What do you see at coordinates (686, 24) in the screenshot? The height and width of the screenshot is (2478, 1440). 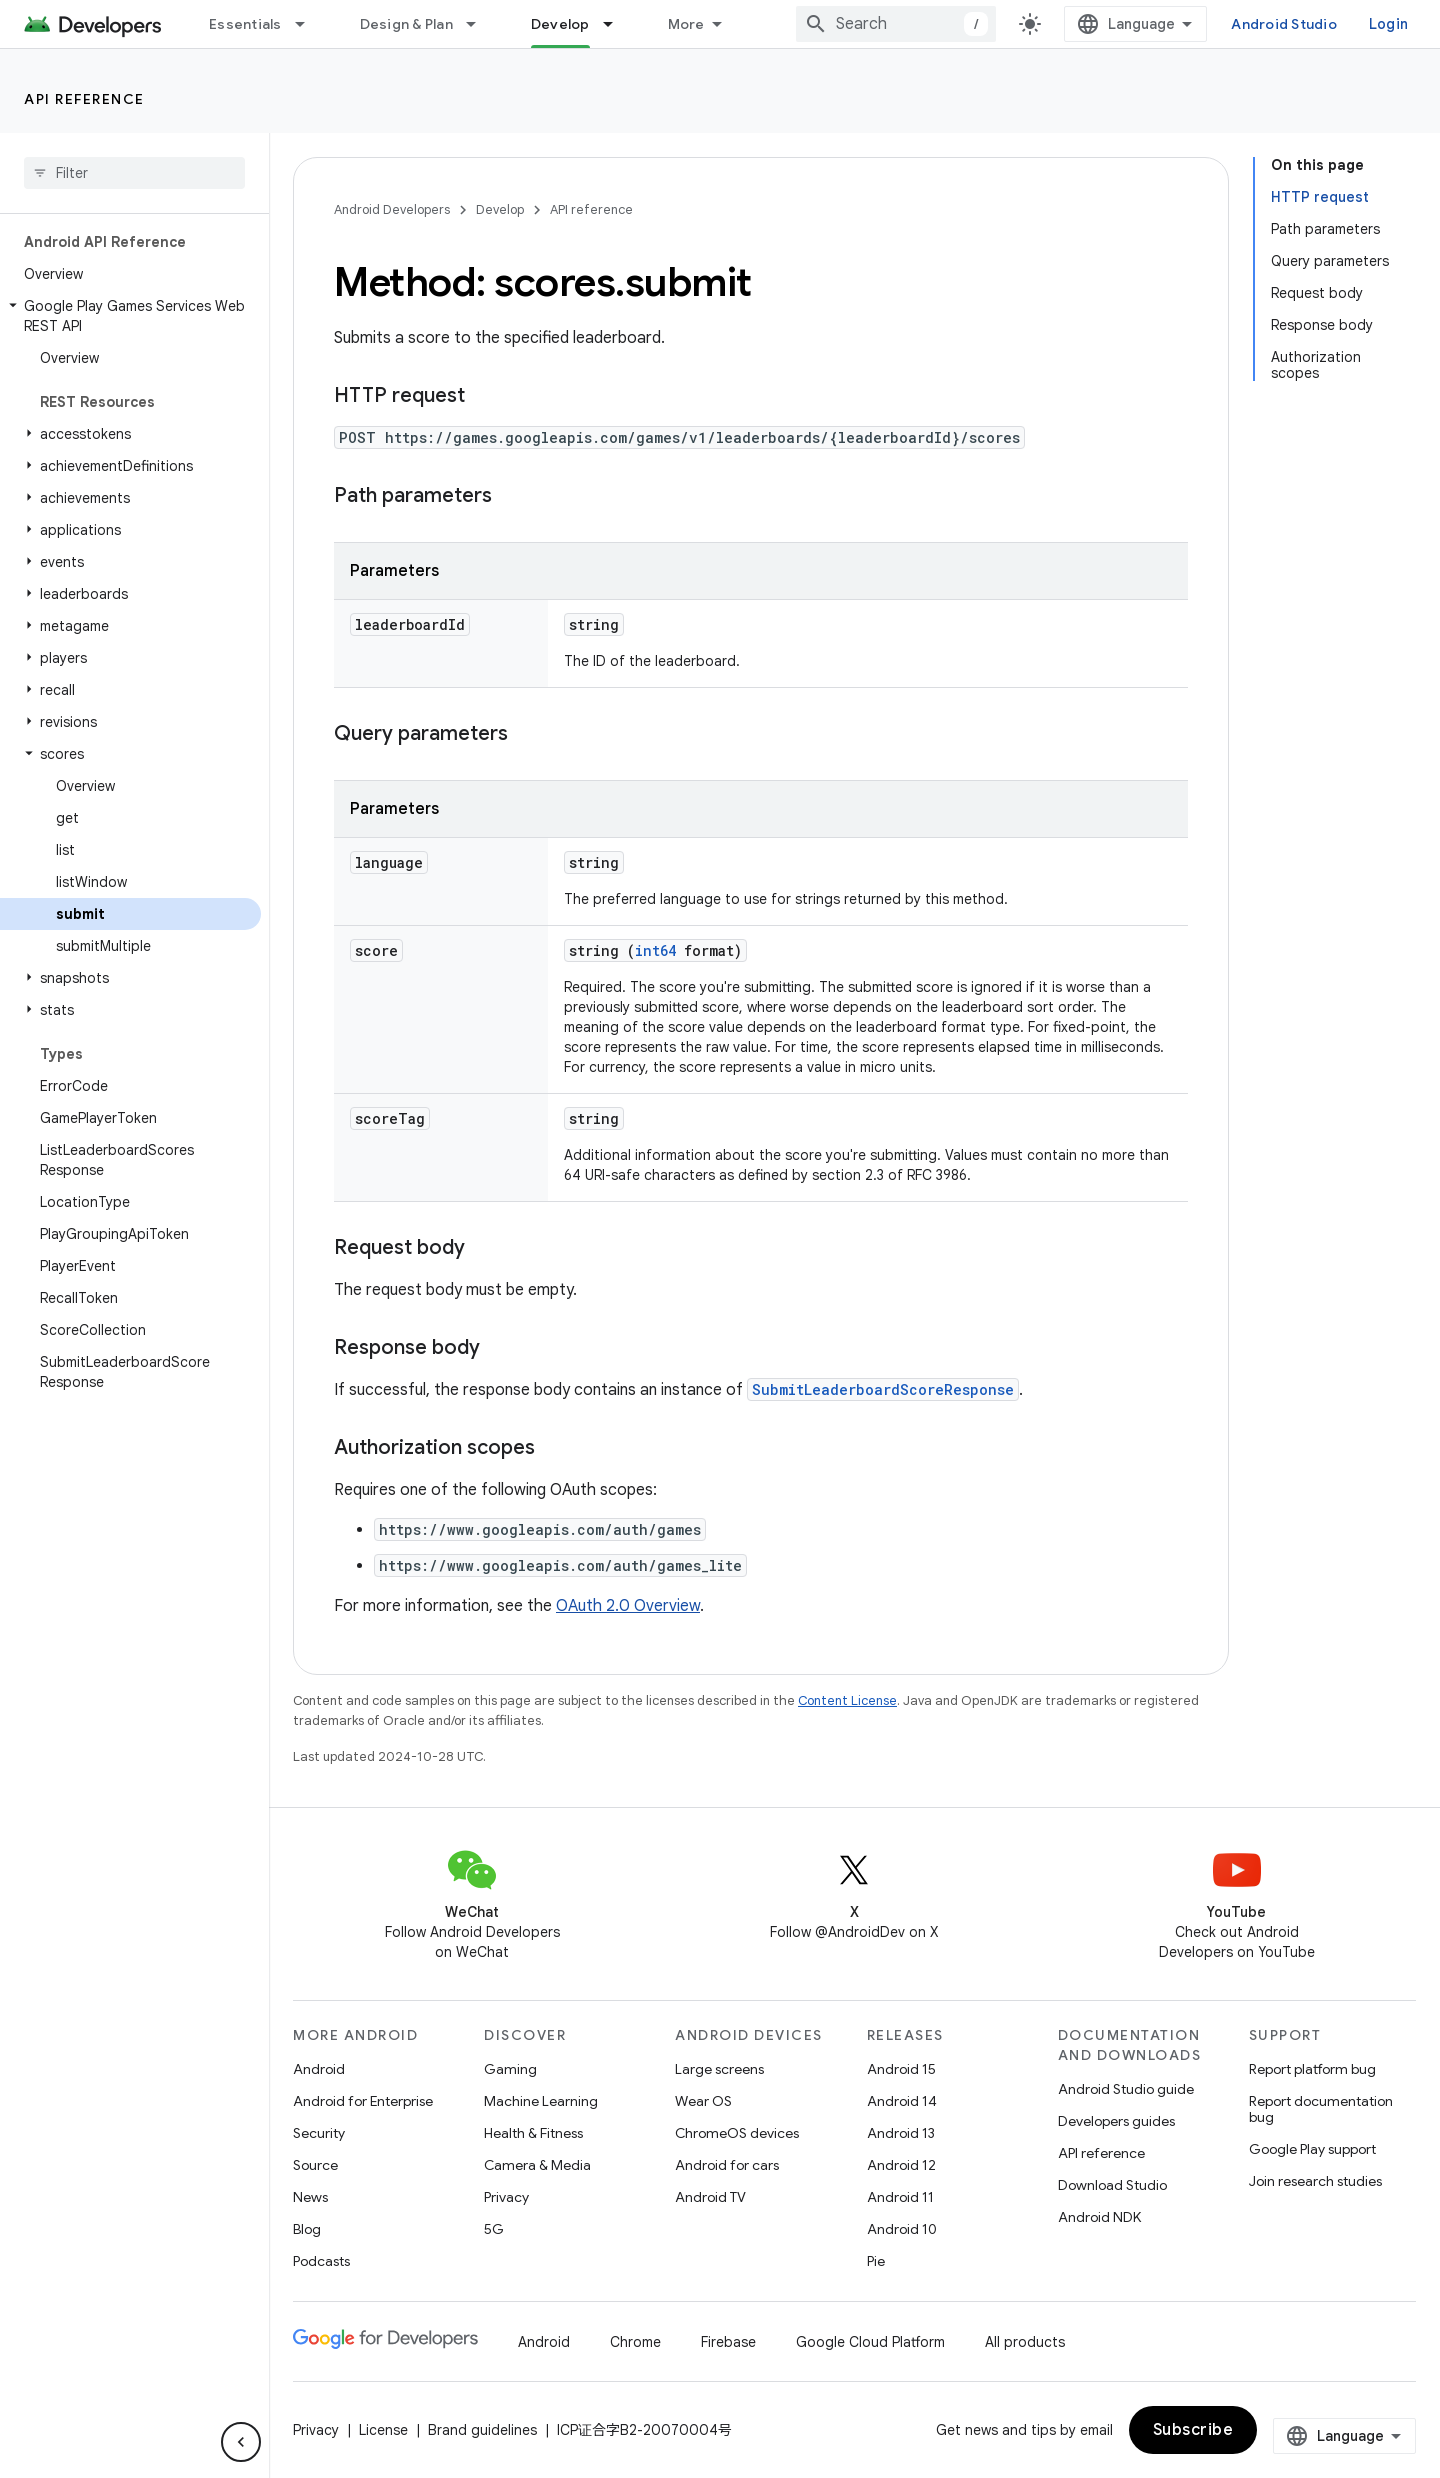 I see `More [Dropdown menu for Extended Navigation]` at bounding box center [686, 24].